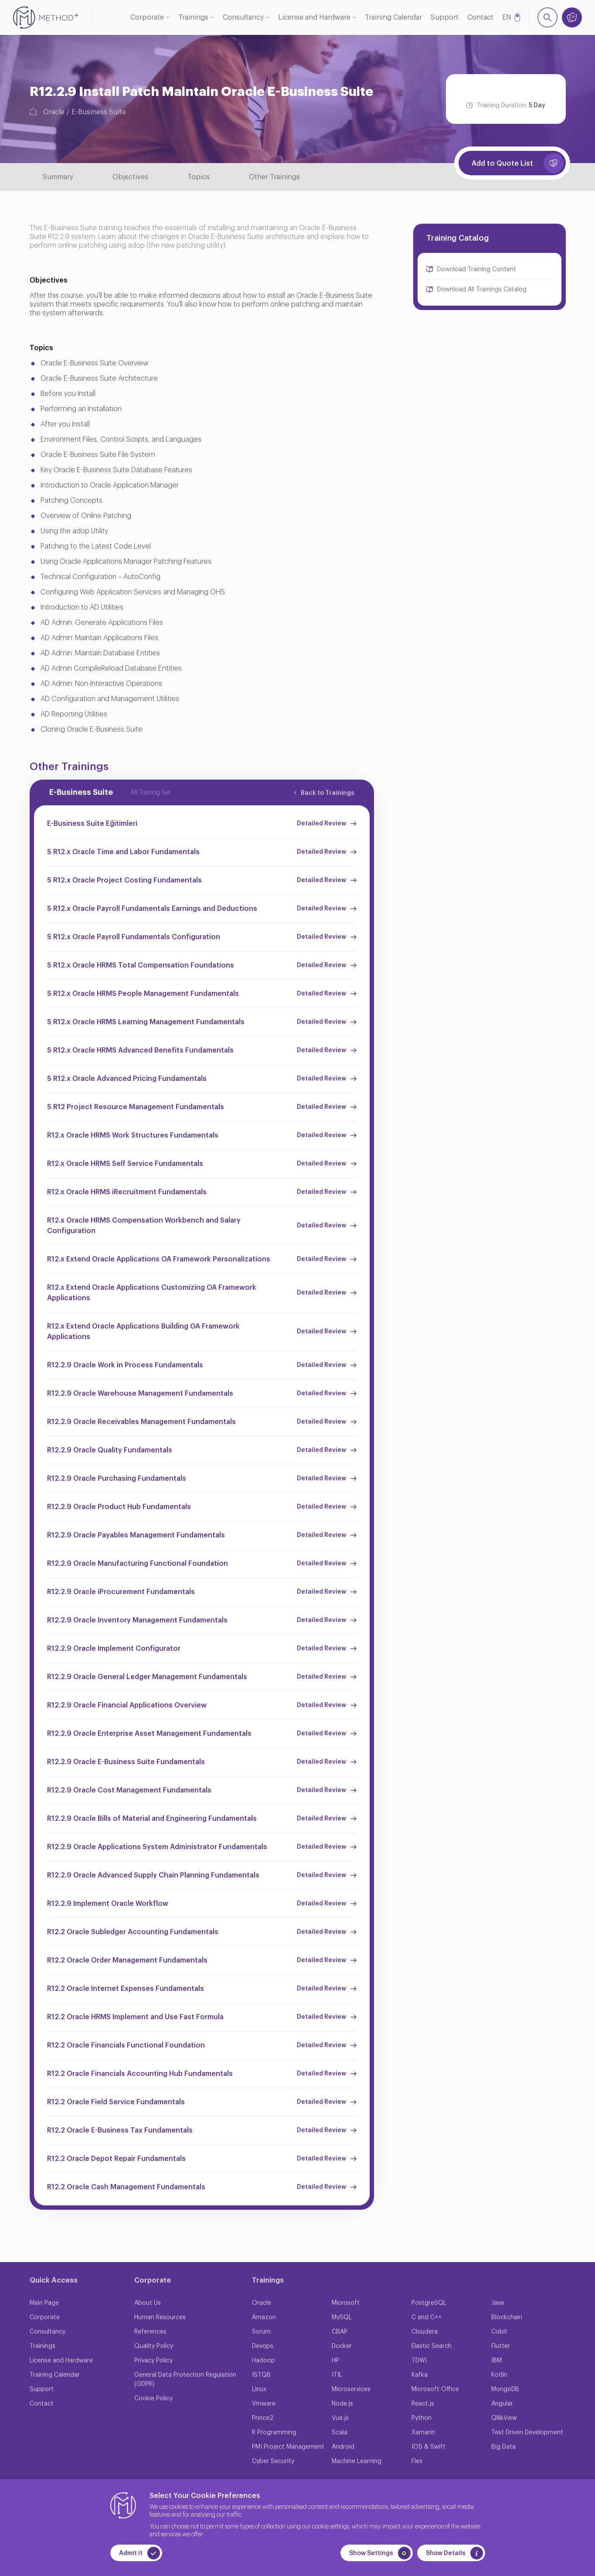 The height and width of the screenshot is (2576, 595). What do you see at coordinates (147, 1676) in the screenshot?
I see `R12.2.9 Oracle General Ledger Management Fundamentals` at bounding box center [147, 1676].